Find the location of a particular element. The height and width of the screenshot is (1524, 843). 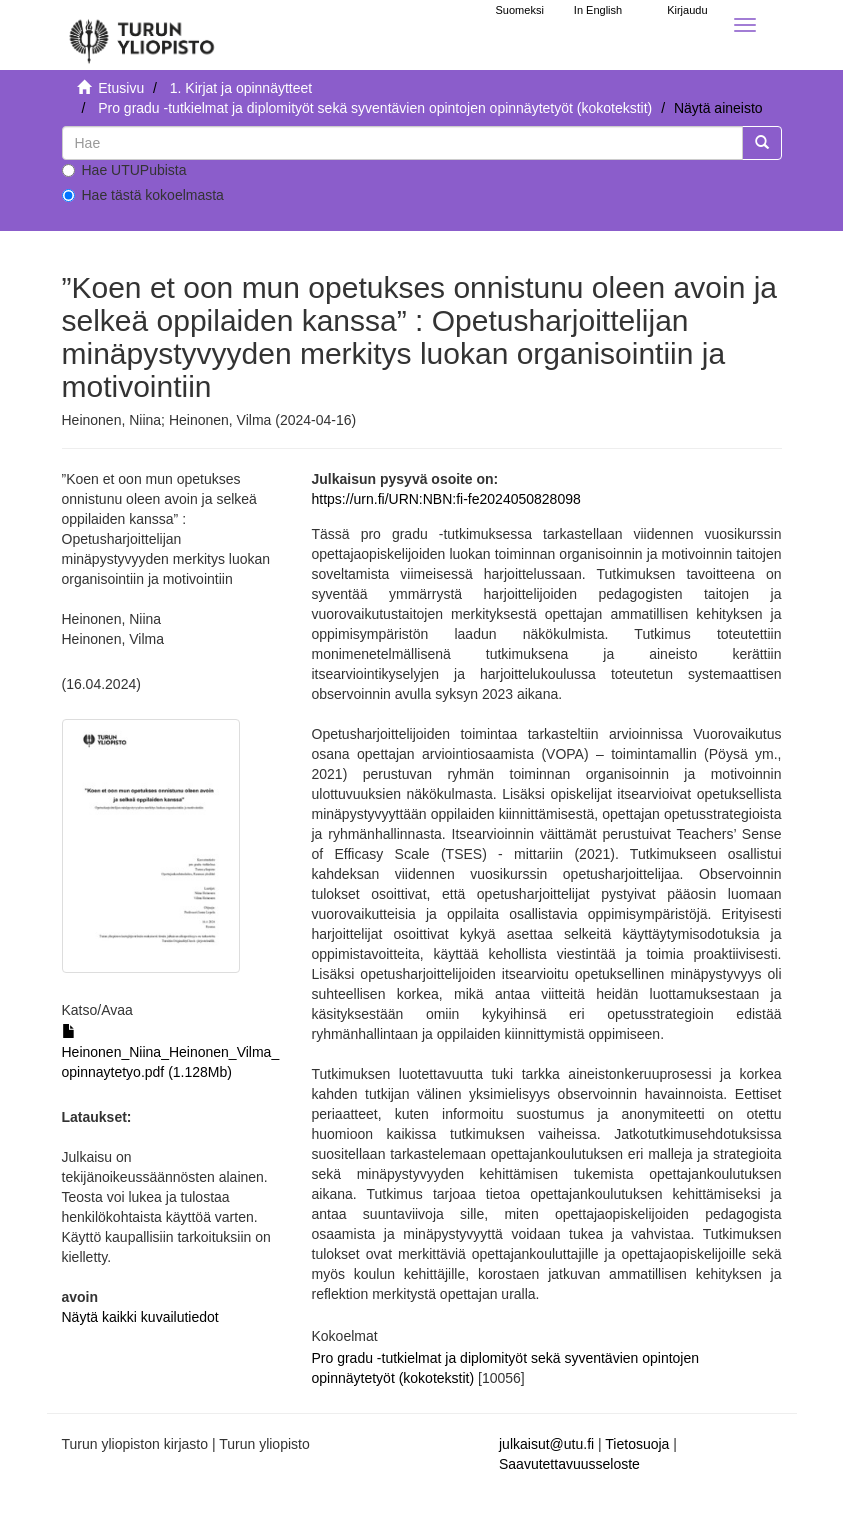

[untranslated] is located at coordinates (402, 143).